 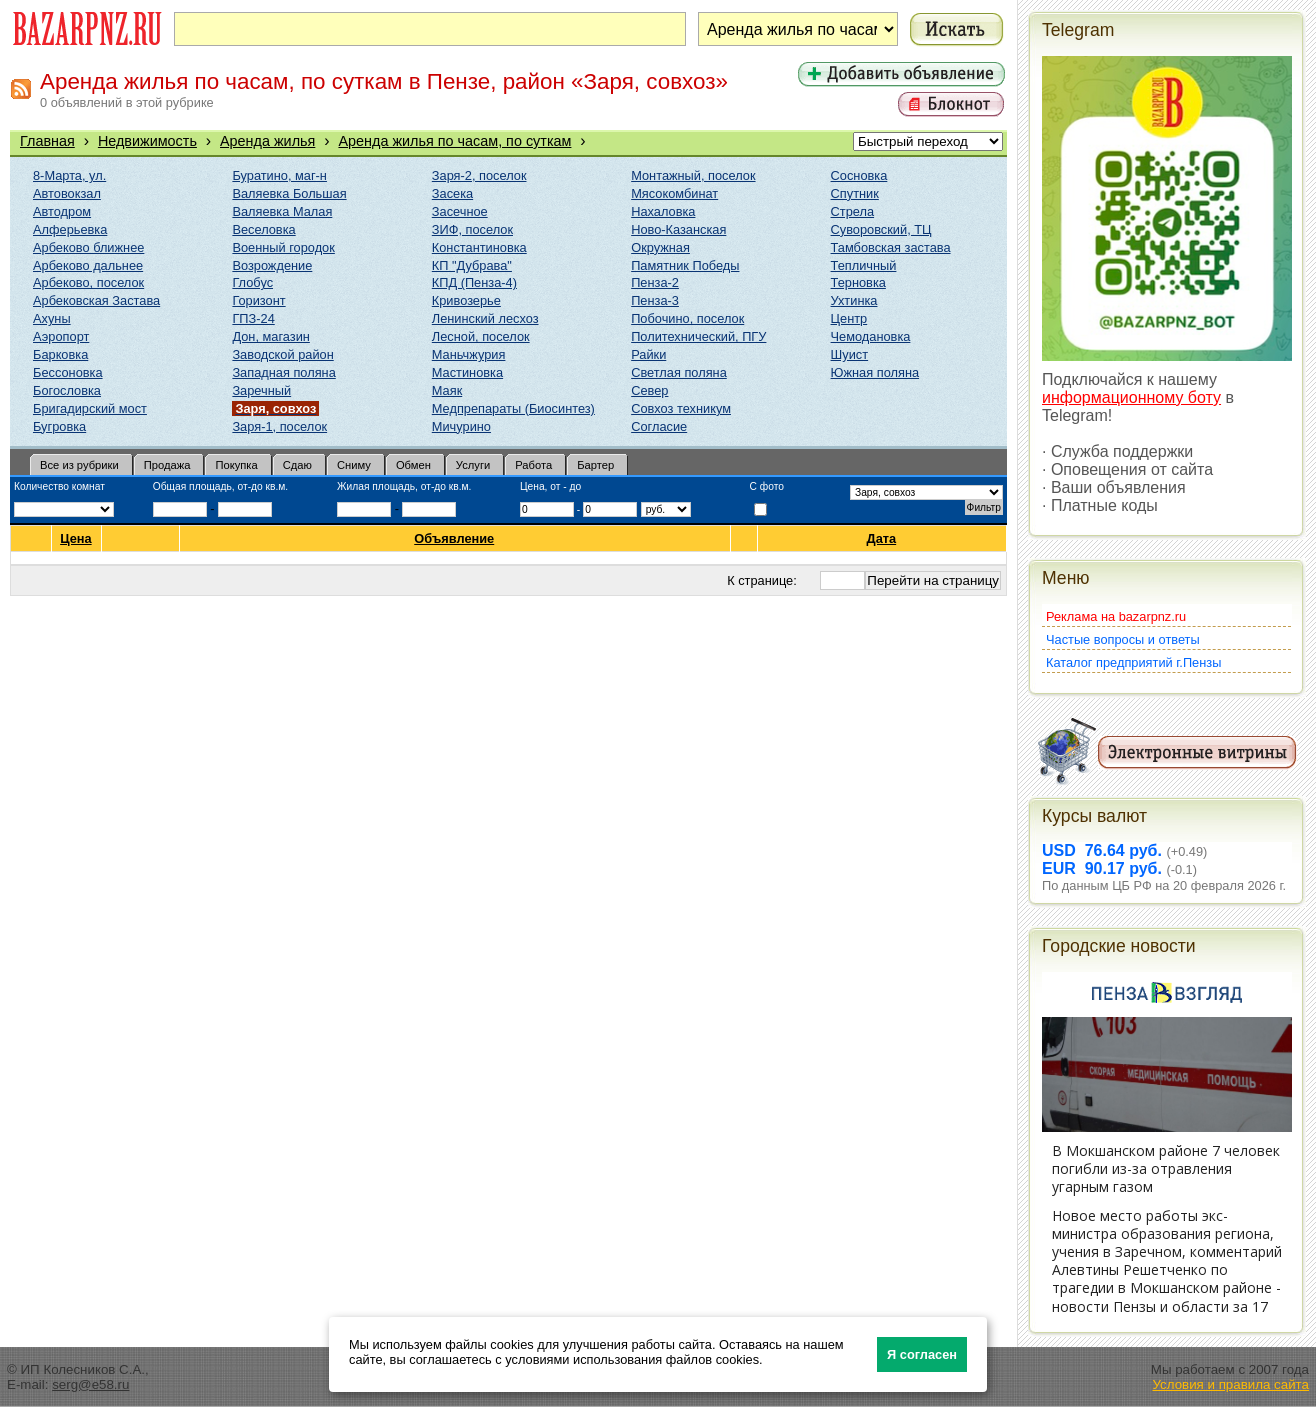 I want to click on Бессоновка, so click(x=68, y=372).